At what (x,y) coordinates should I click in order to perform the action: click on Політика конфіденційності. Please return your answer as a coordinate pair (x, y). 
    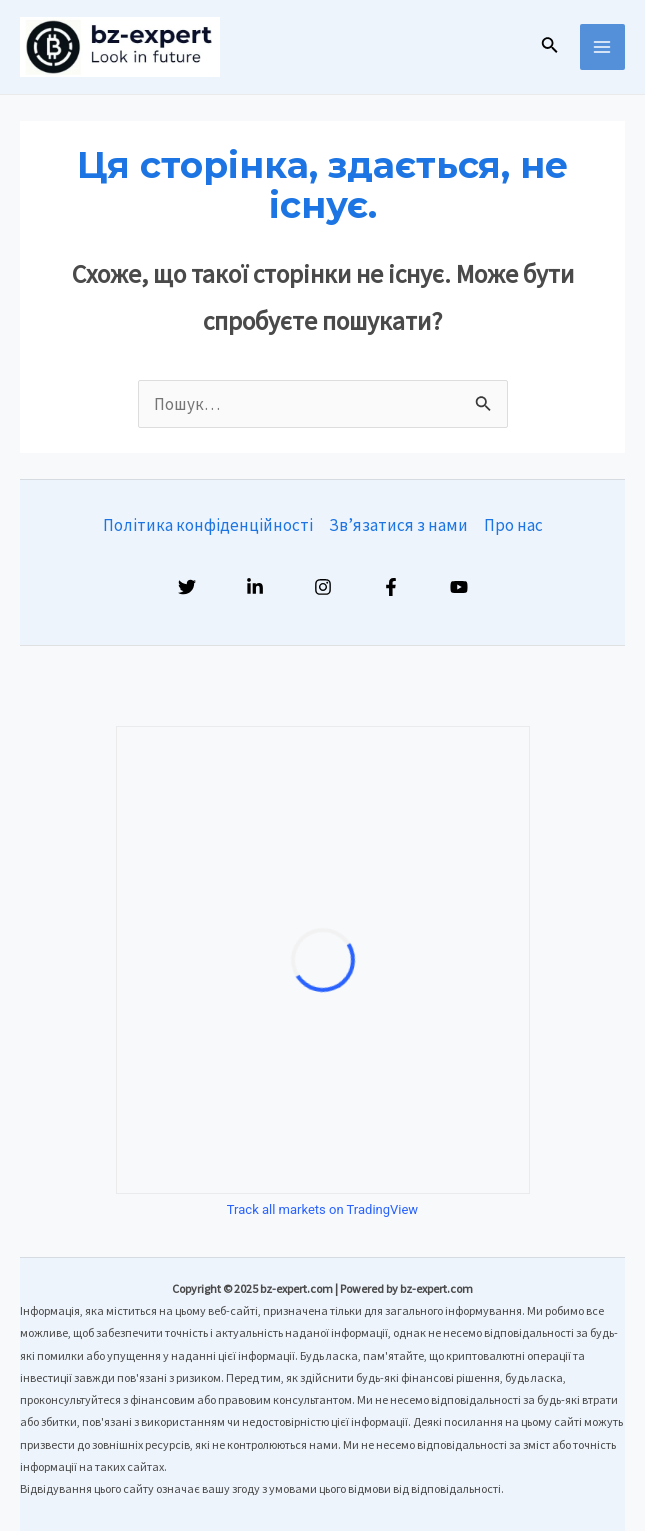
    Looking at the image, I should click on (208, 525).